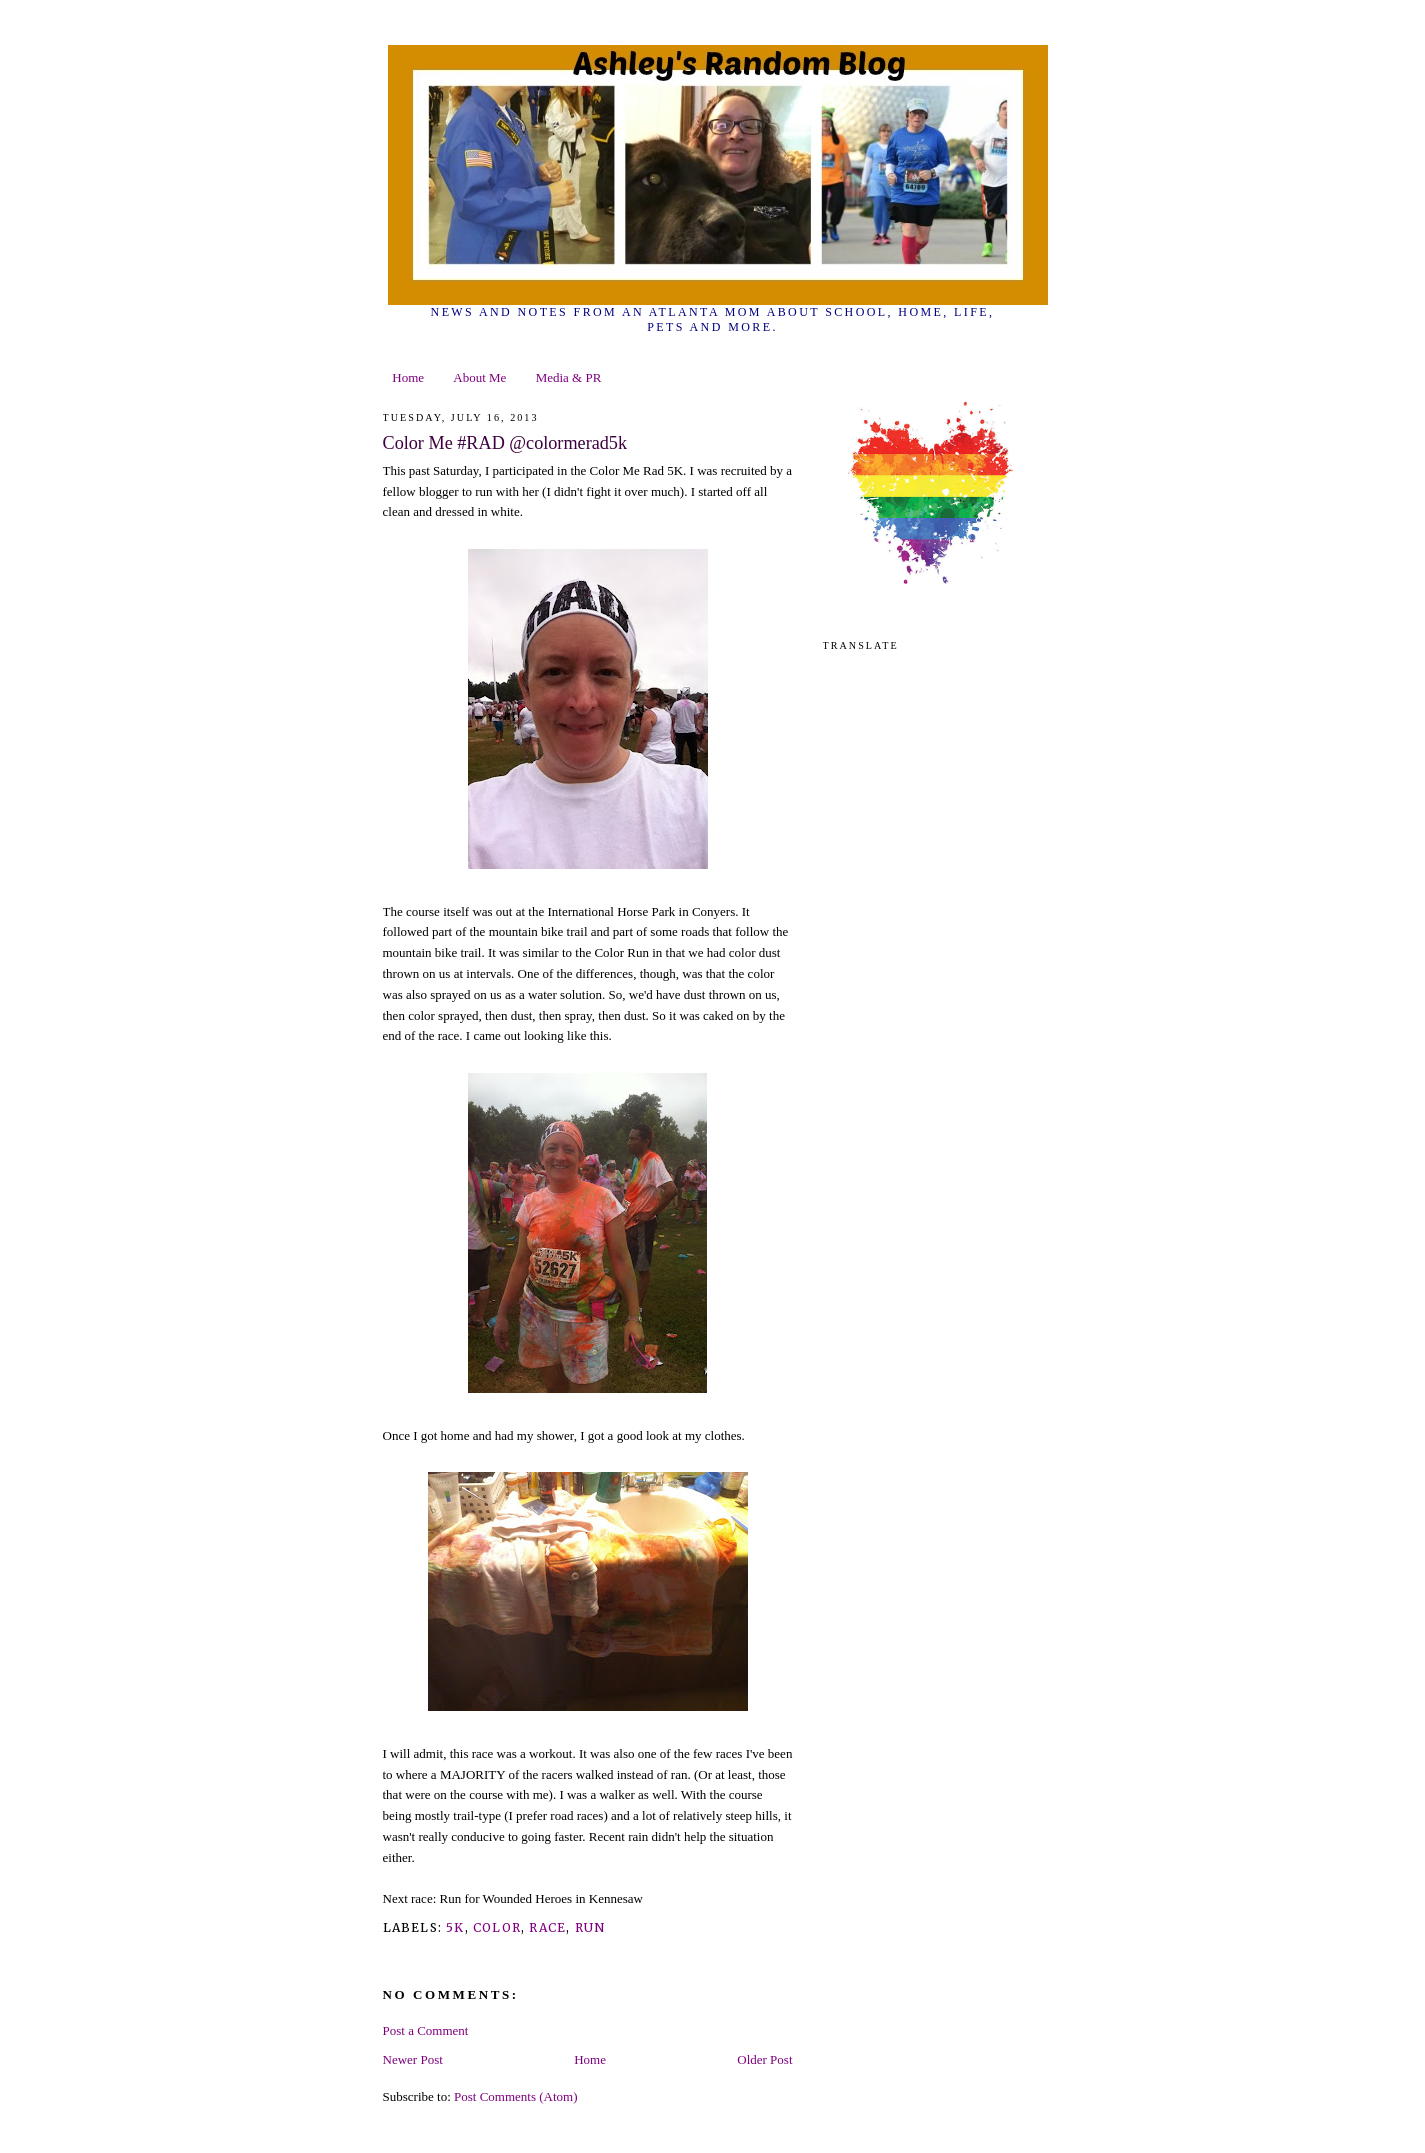 The image size is (1425, 2153). Describe the element at coordinates (426, 2030) in the screenshot. I see `Post a Comment` at that location.